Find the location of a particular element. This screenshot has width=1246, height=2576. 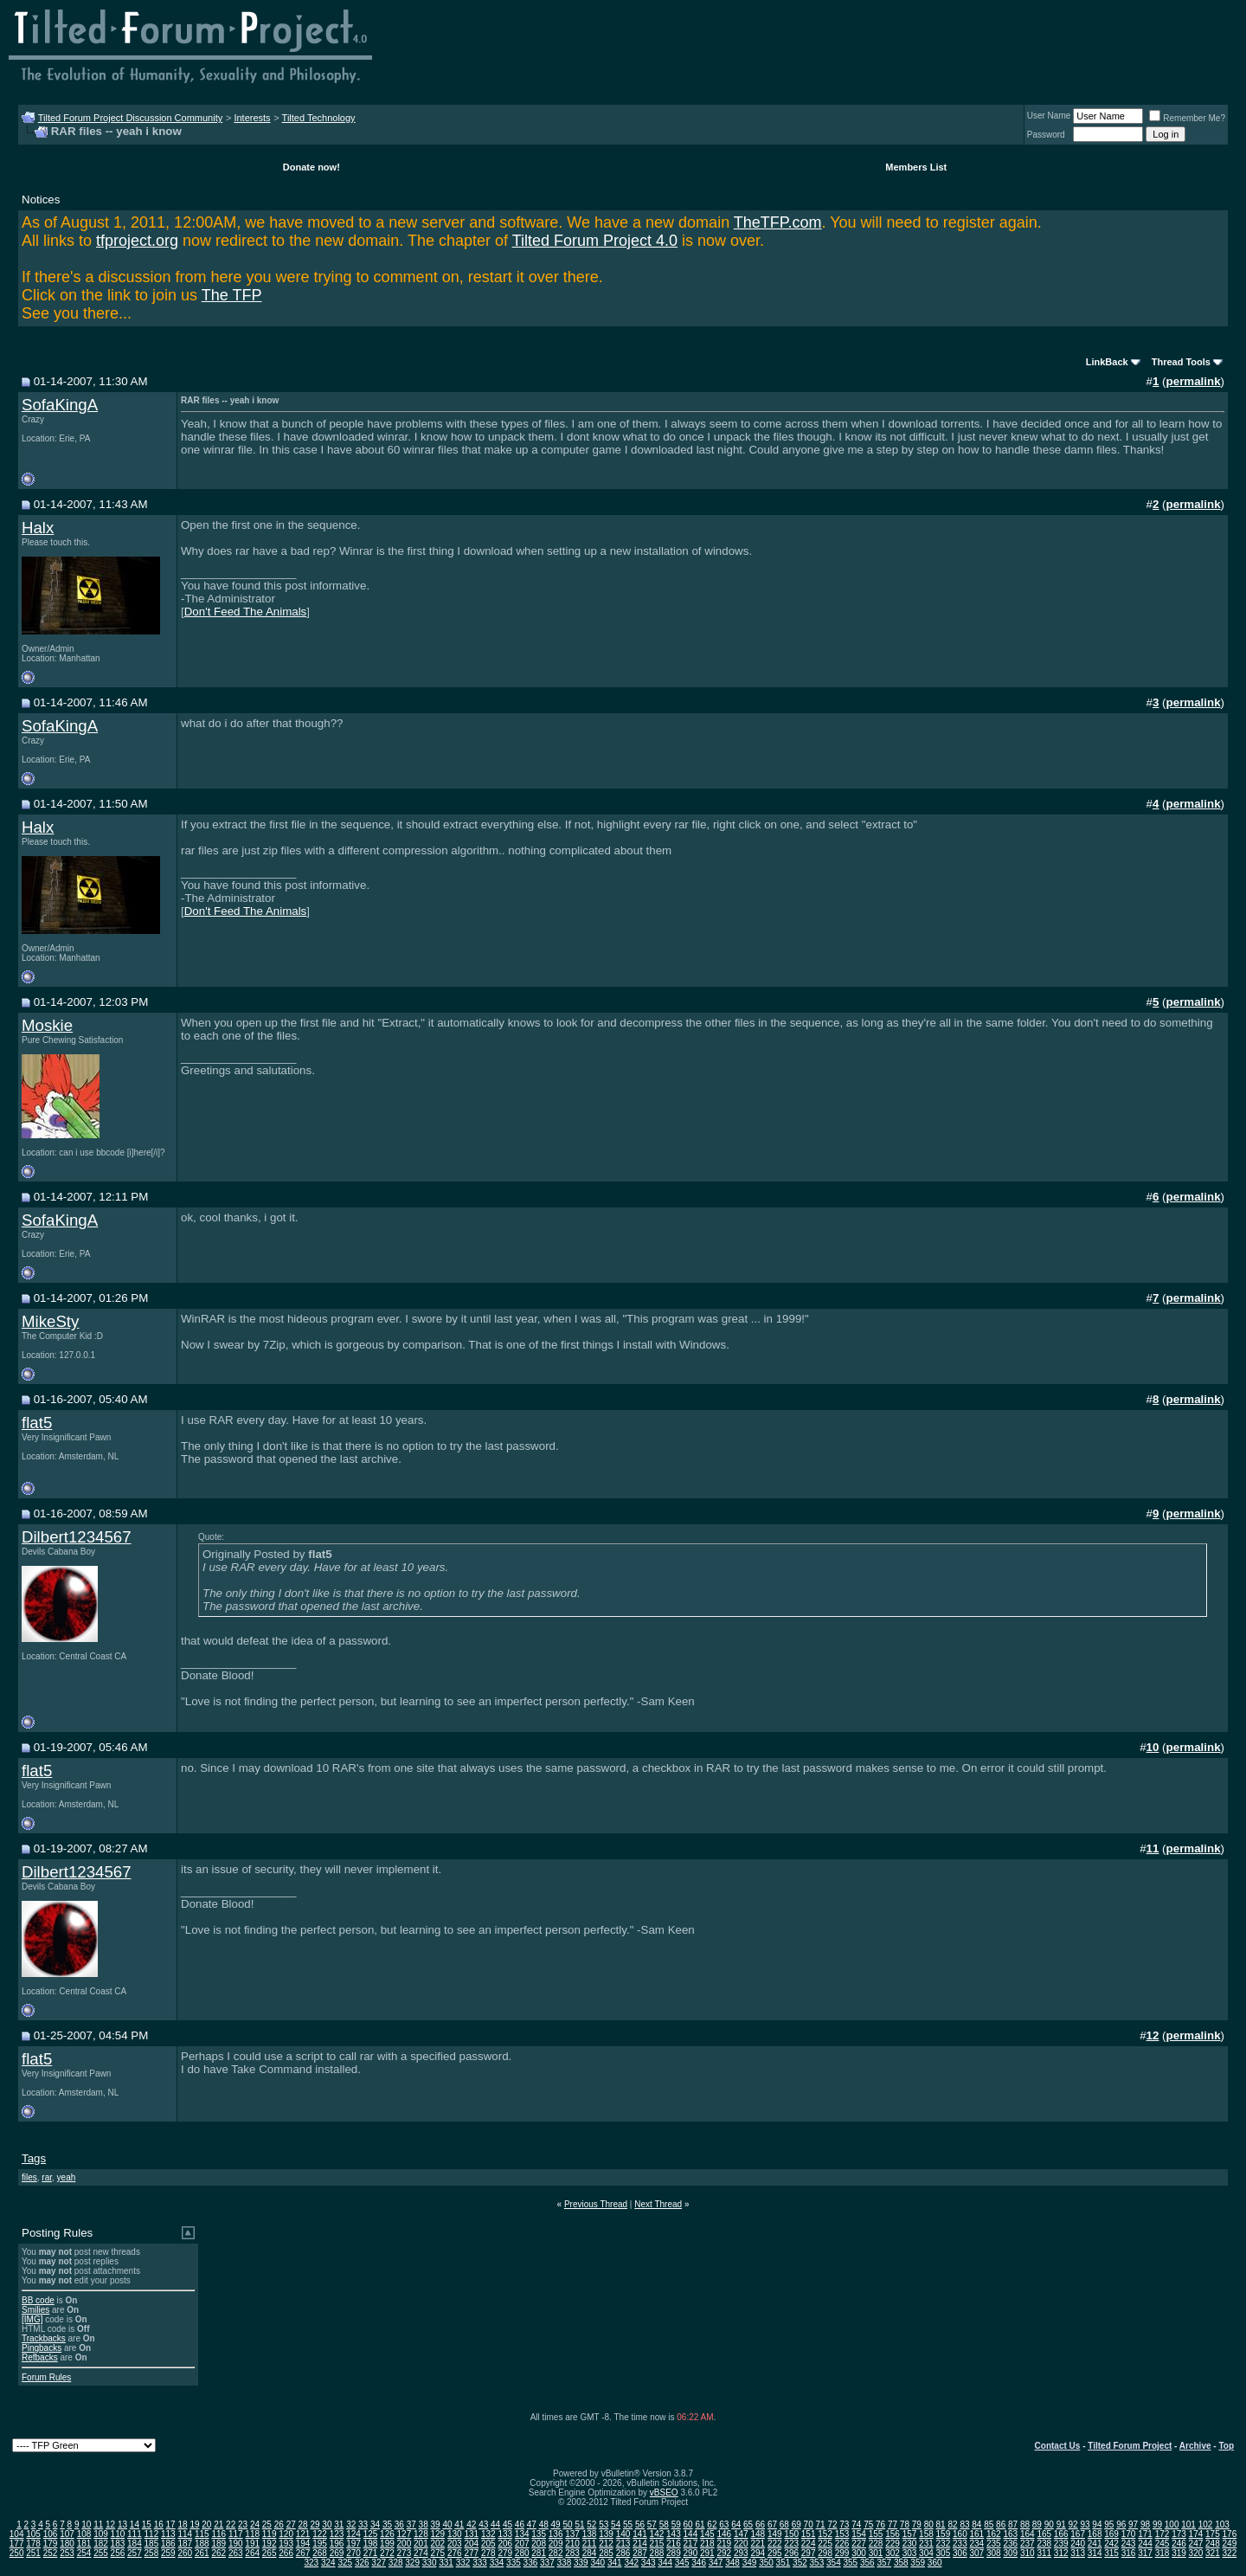

126 is located at coordinates (387, 2534).